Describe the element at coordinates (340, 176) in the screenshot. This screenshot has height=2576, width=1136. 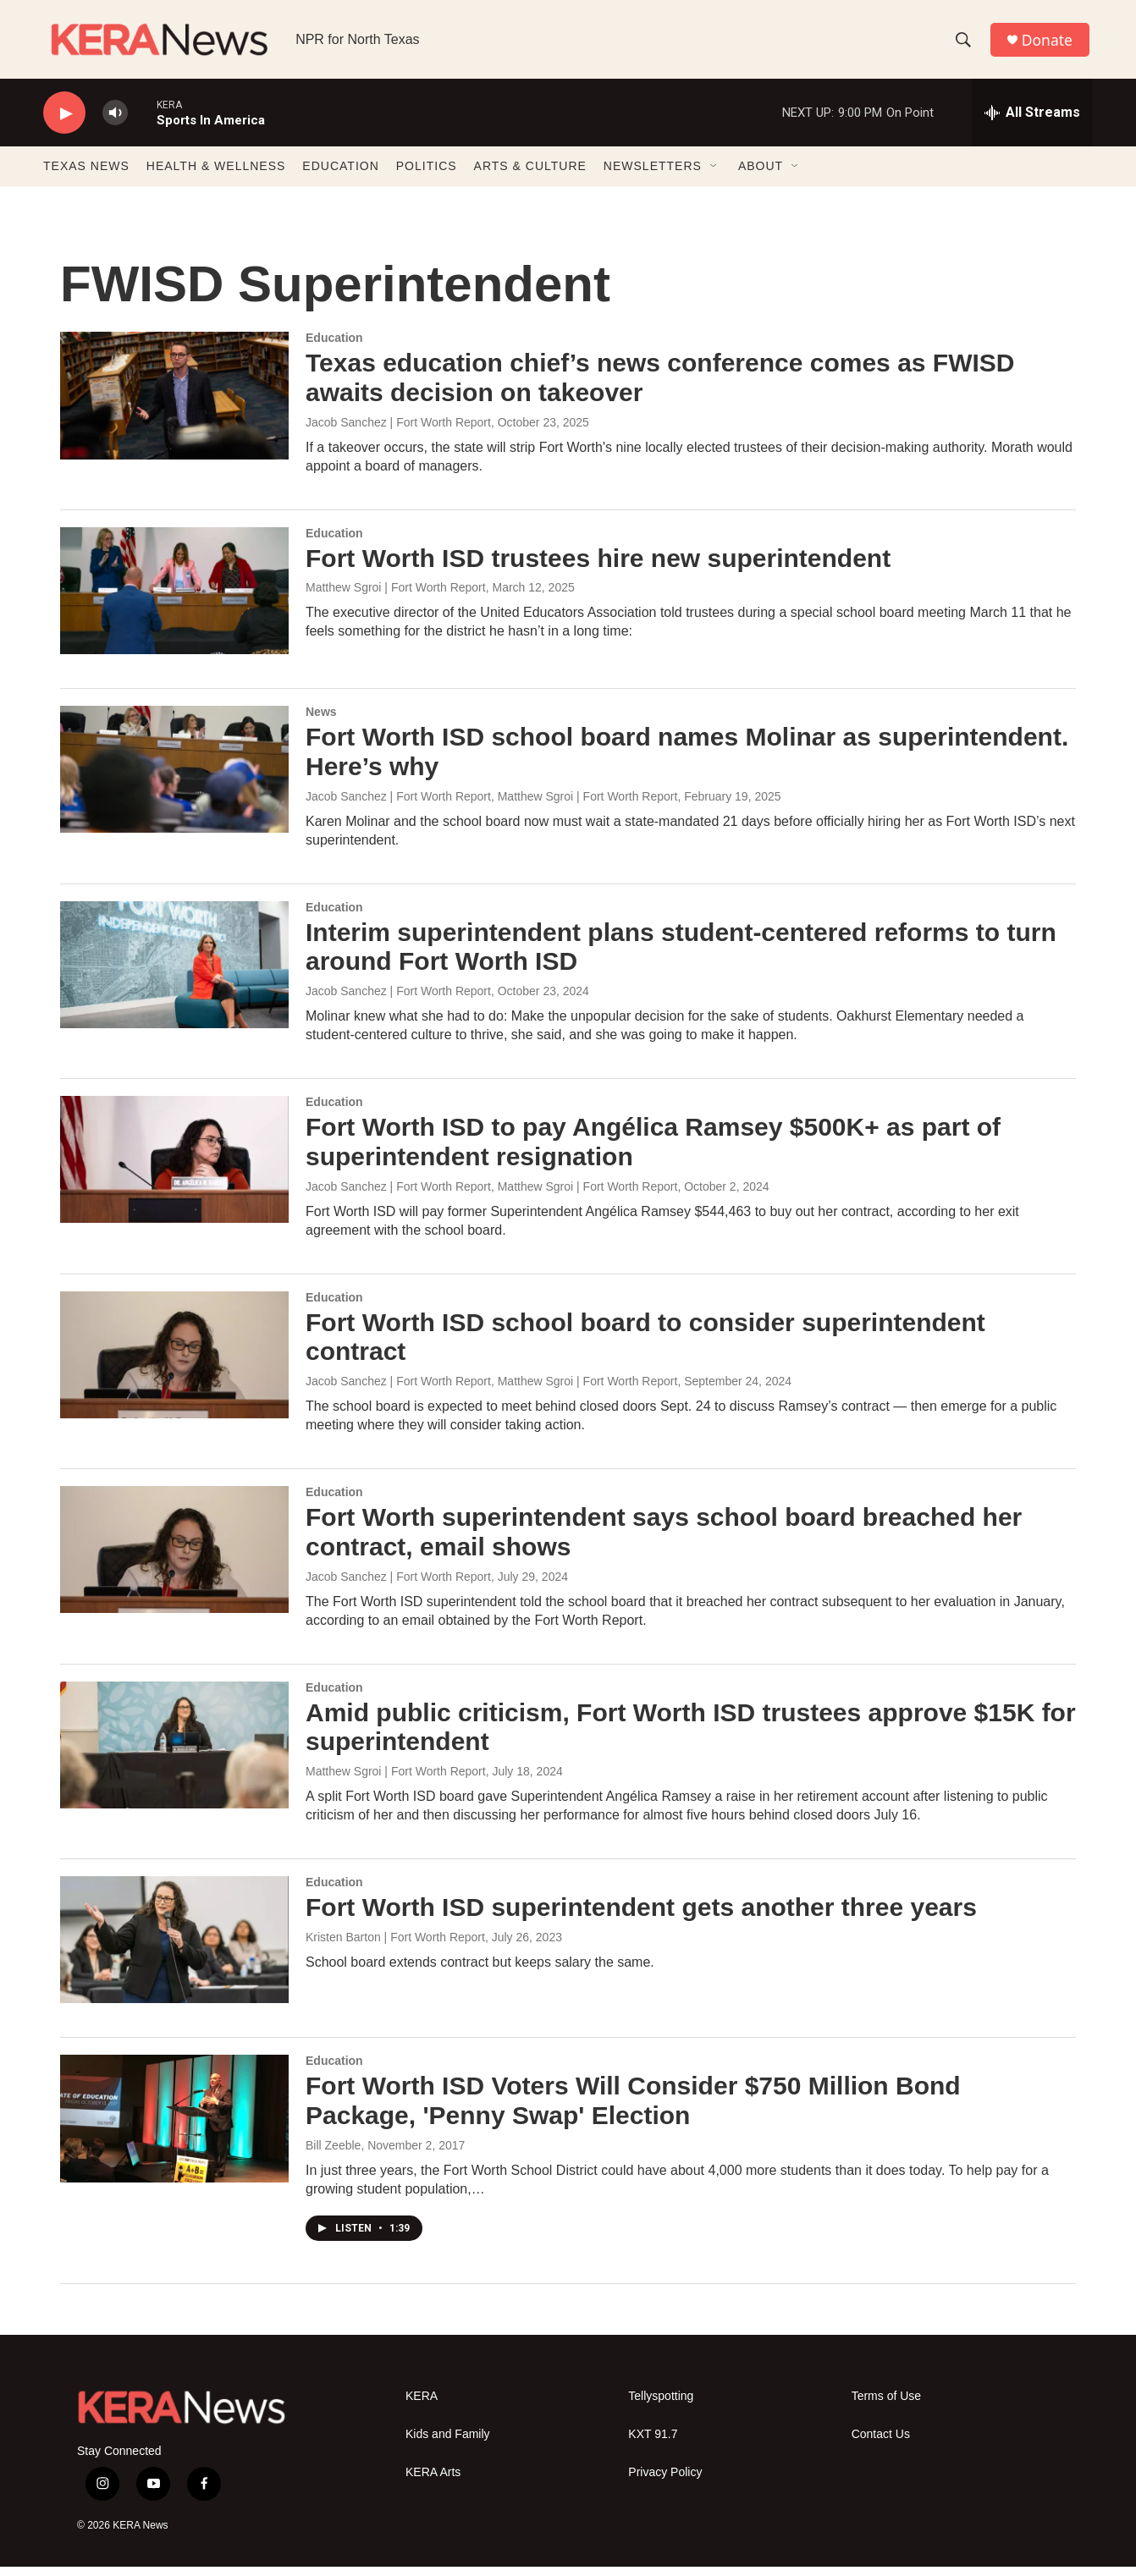
I see `EDUCATION` at that location.